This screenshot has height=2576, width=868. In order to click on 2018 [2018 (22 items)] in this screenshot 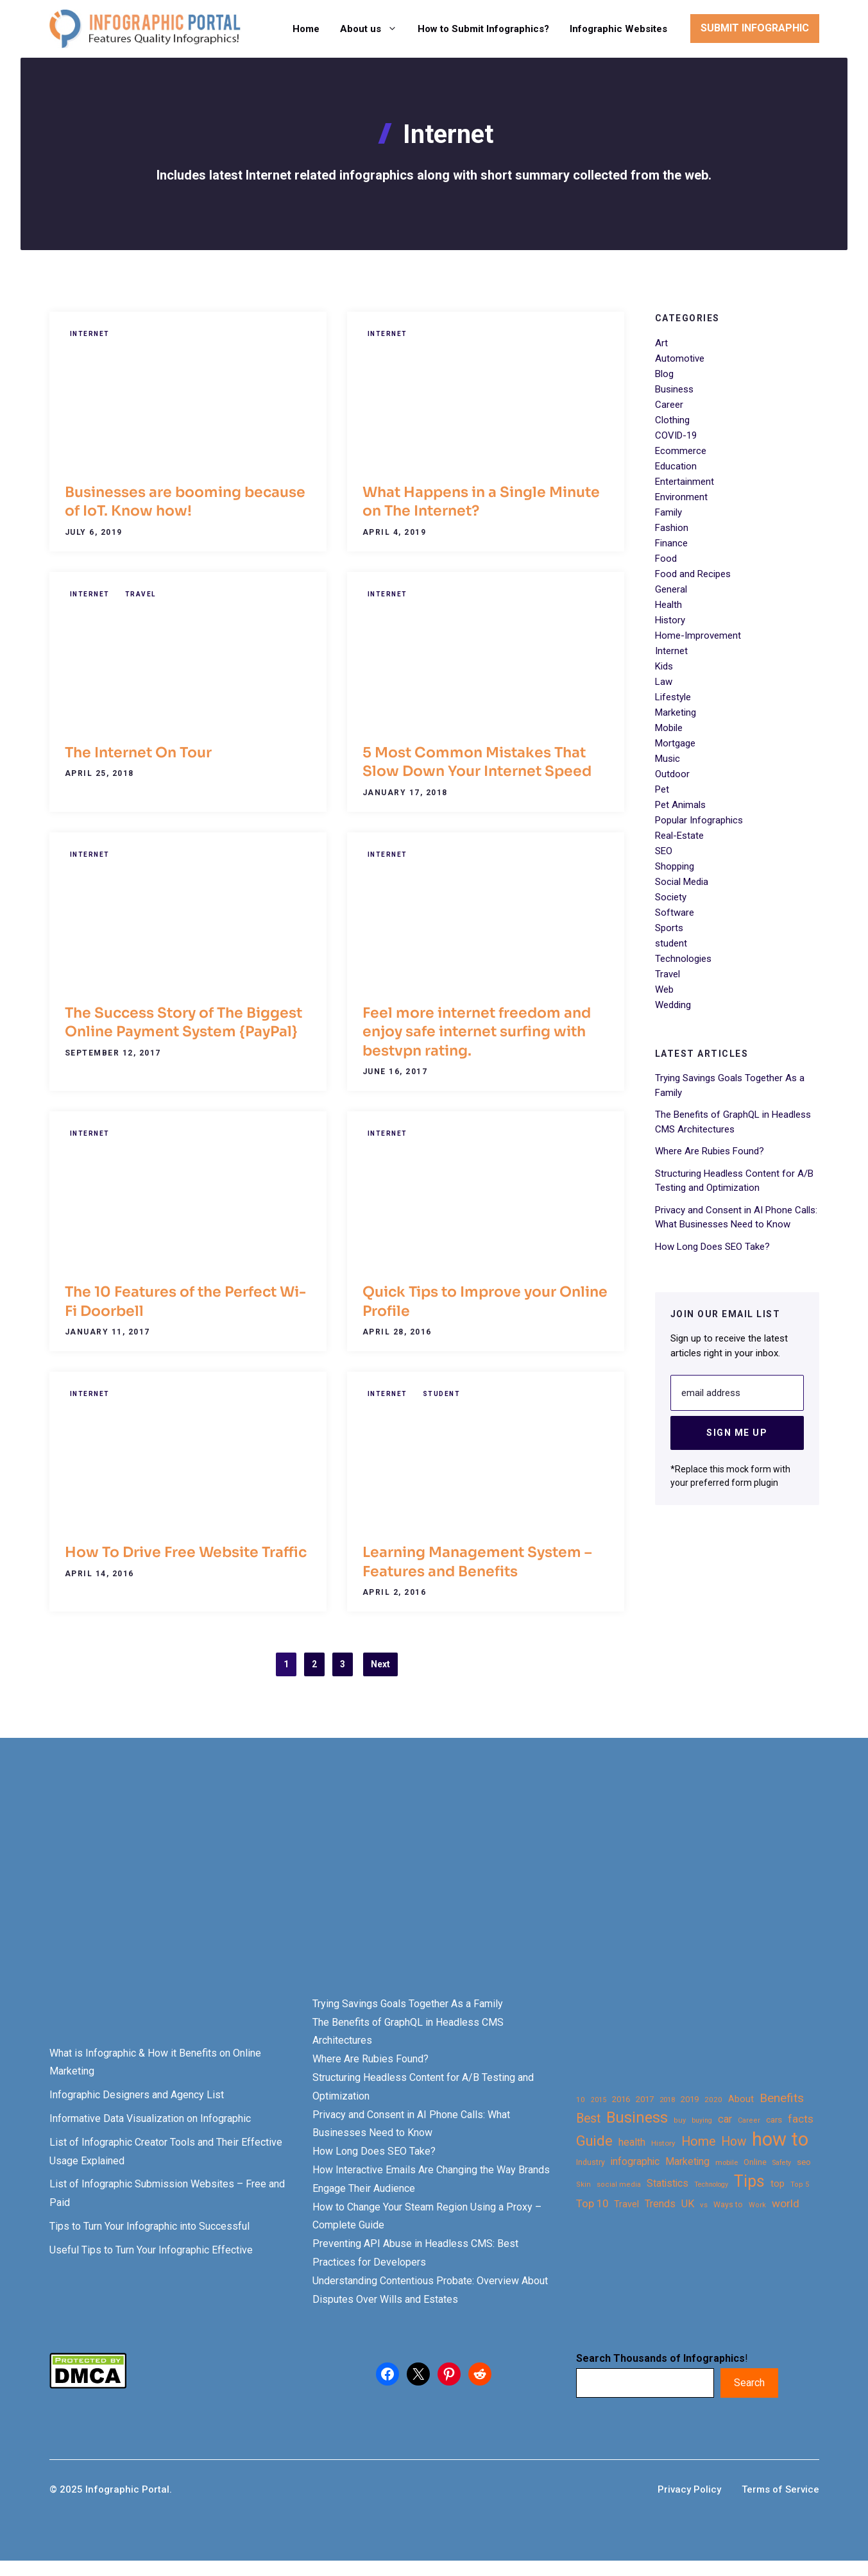, I will do `click(667, 2099)`.